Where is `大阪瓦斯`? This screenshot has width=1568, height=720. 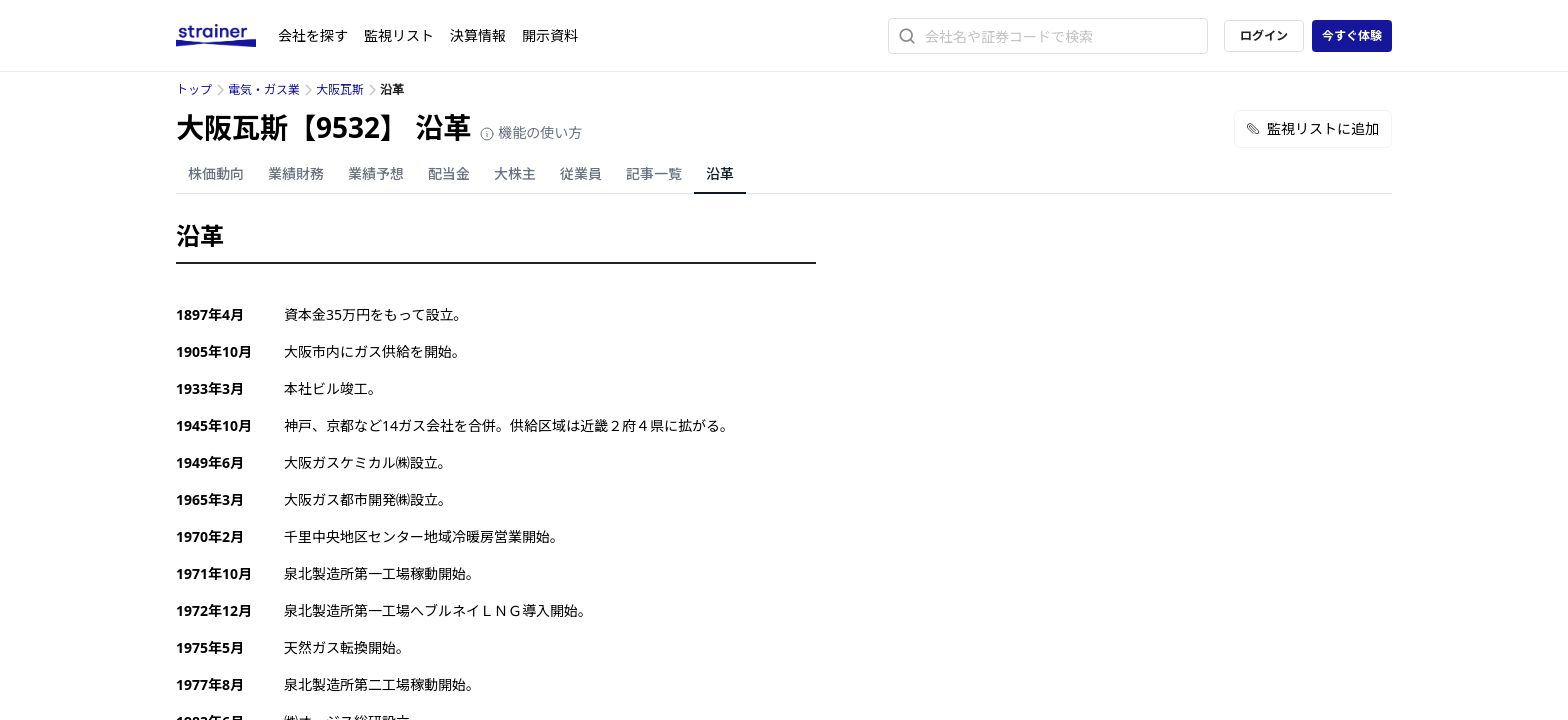
大阪瓦斯 is located at coordinates (340, 89).